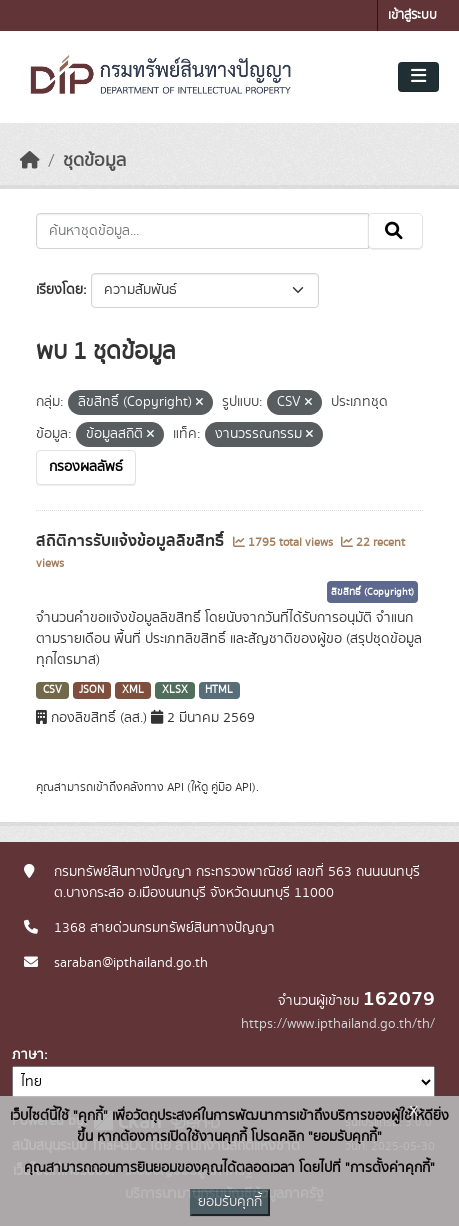 Image resolution: width=459 pixels, height=1226 pixels. I want to click on API, so click(175, 787).